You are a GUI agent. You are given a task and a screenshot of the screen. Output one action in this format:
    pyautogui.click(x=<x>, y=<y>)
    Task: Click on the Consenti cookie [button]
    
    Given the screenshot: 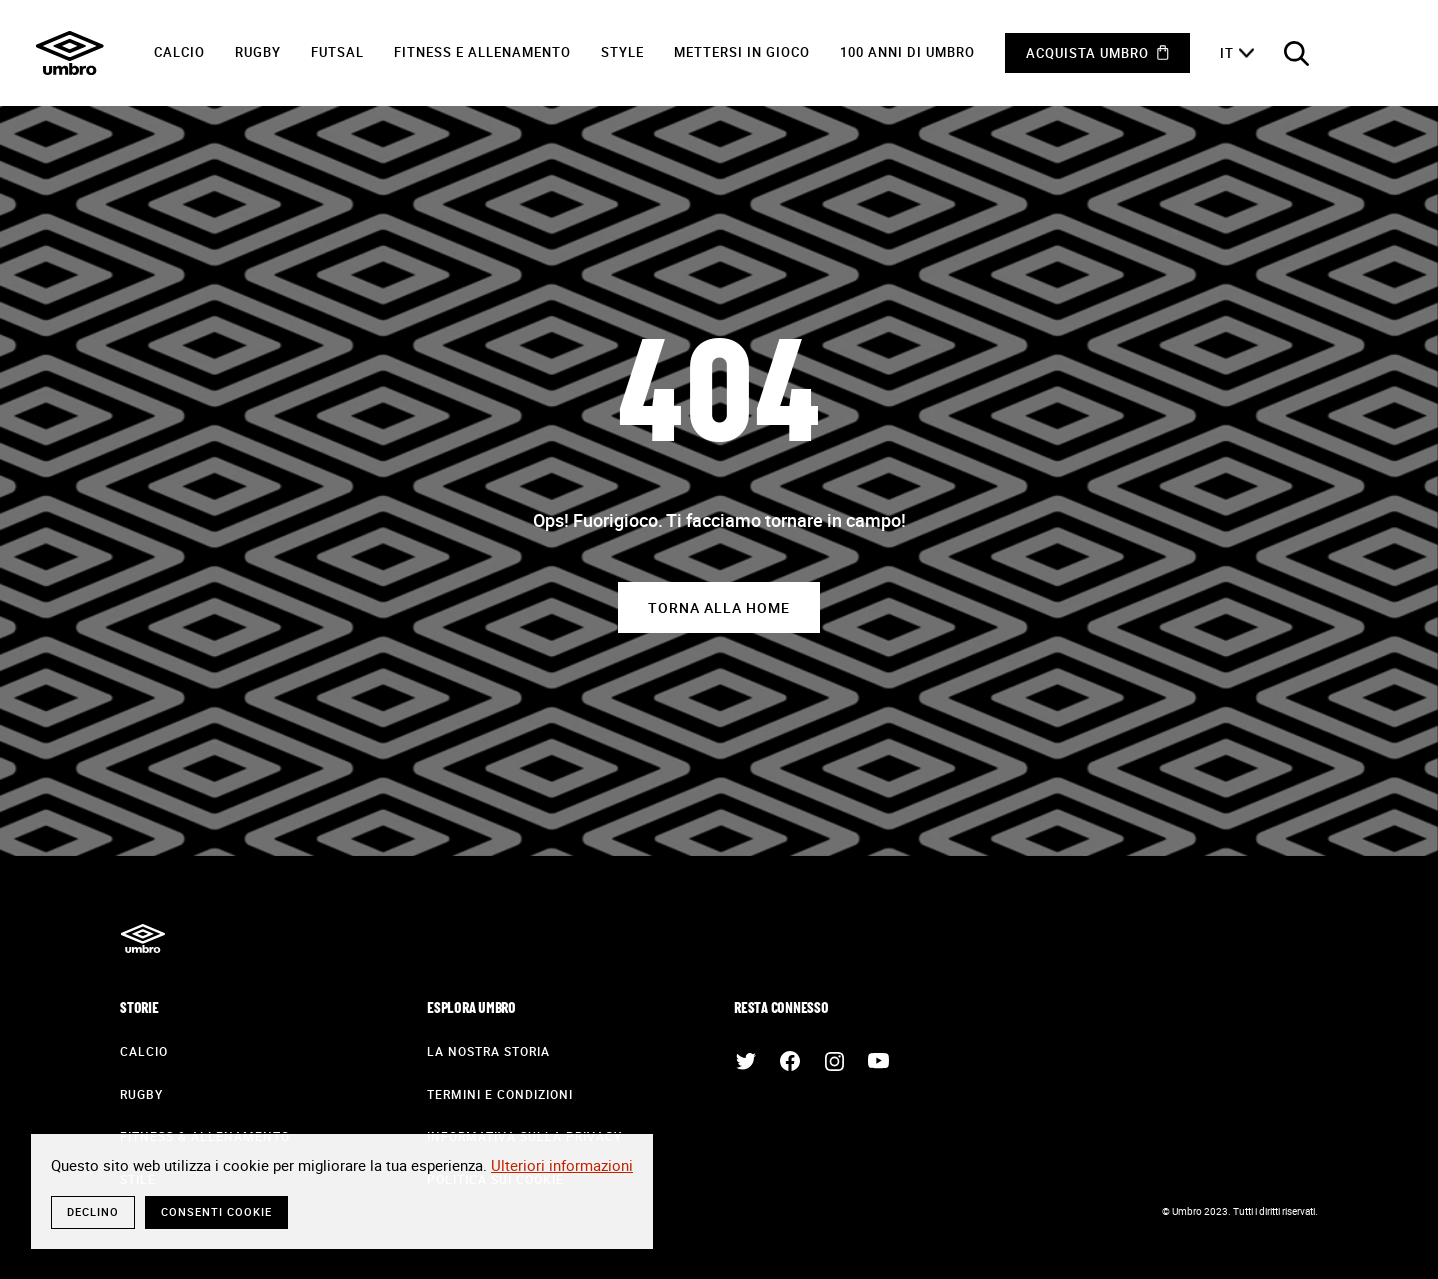 What is the action you would take?
    pyautogui.click(x=216, y=1211)
    